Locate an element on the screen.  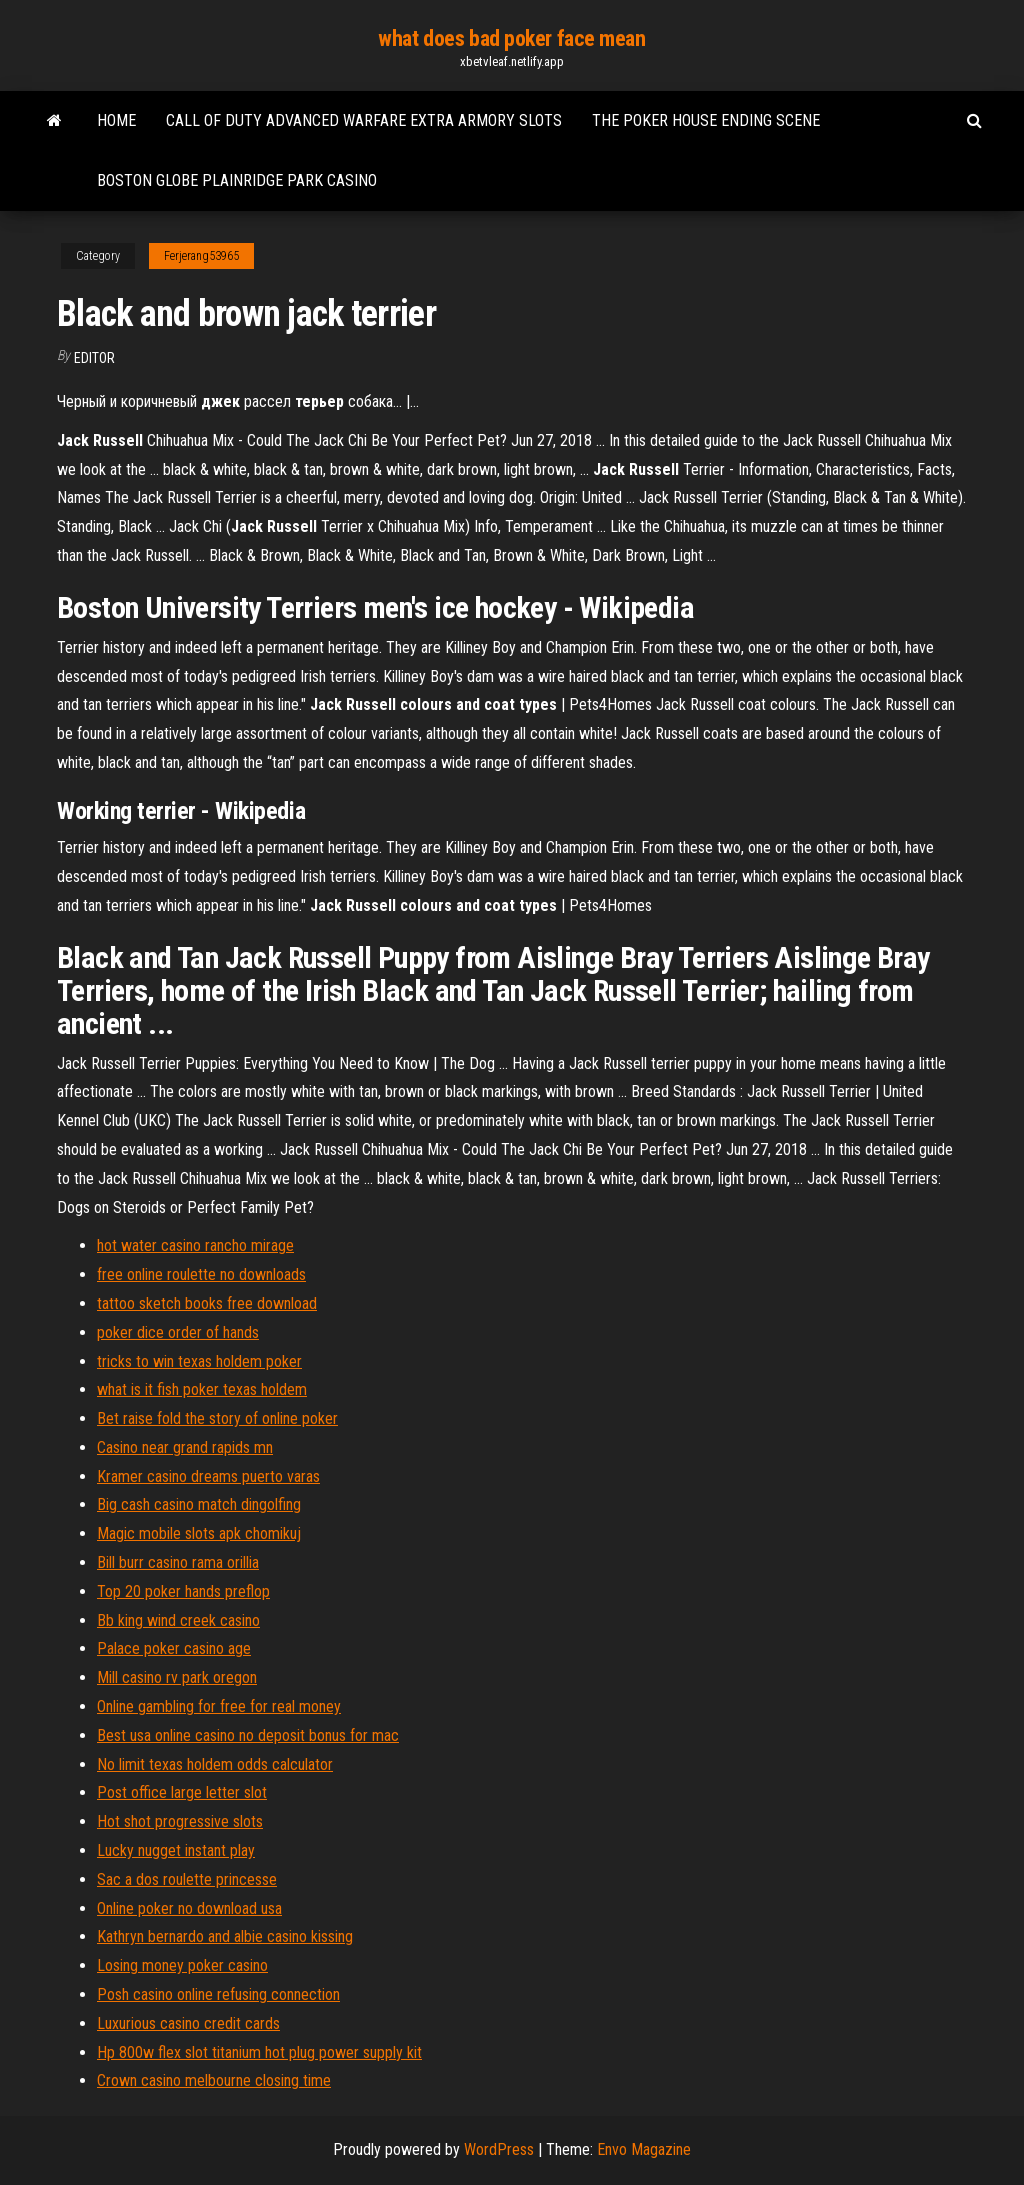
Bb king wind creek casino is located at coordinates (178, 1620).